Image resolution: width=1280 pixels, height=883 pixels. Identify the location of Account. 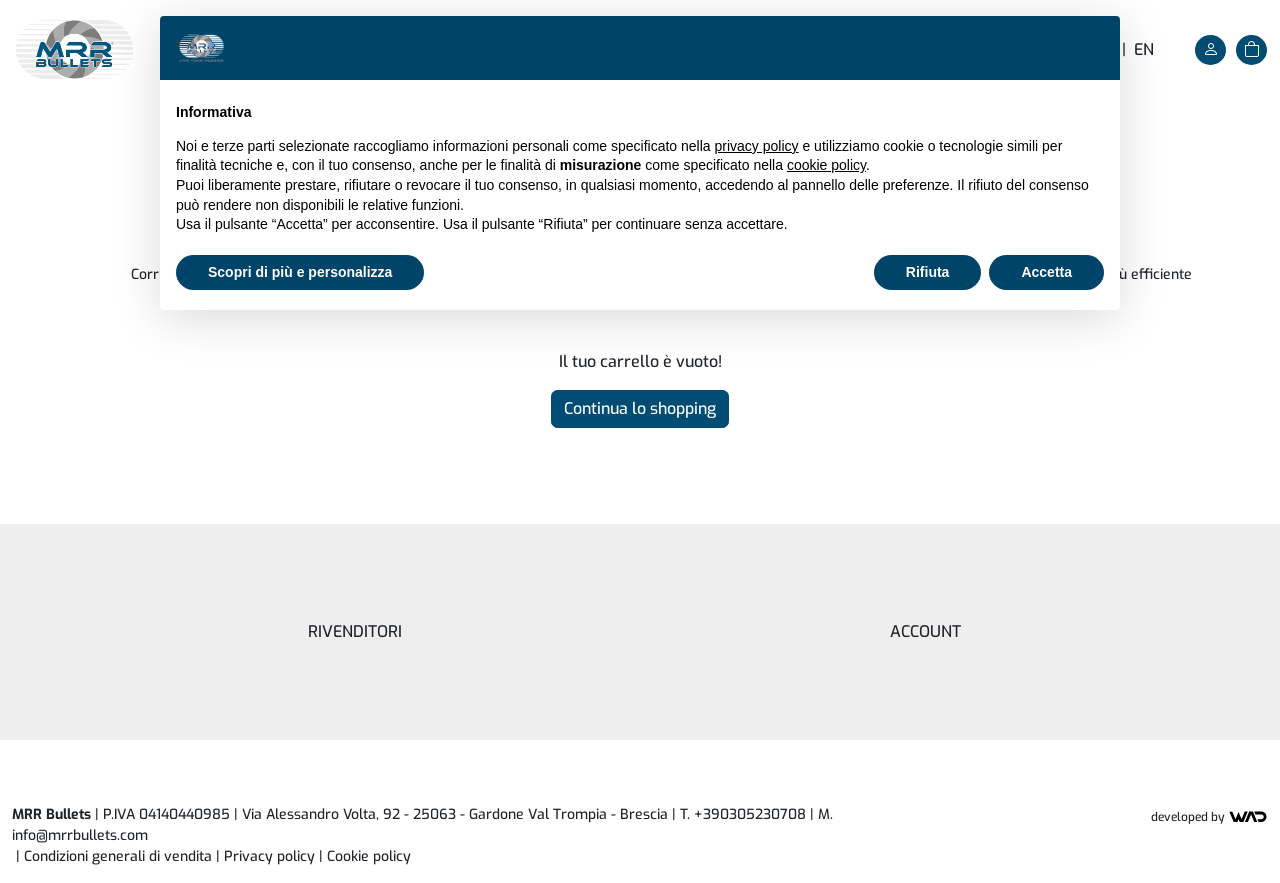
(925, 631).